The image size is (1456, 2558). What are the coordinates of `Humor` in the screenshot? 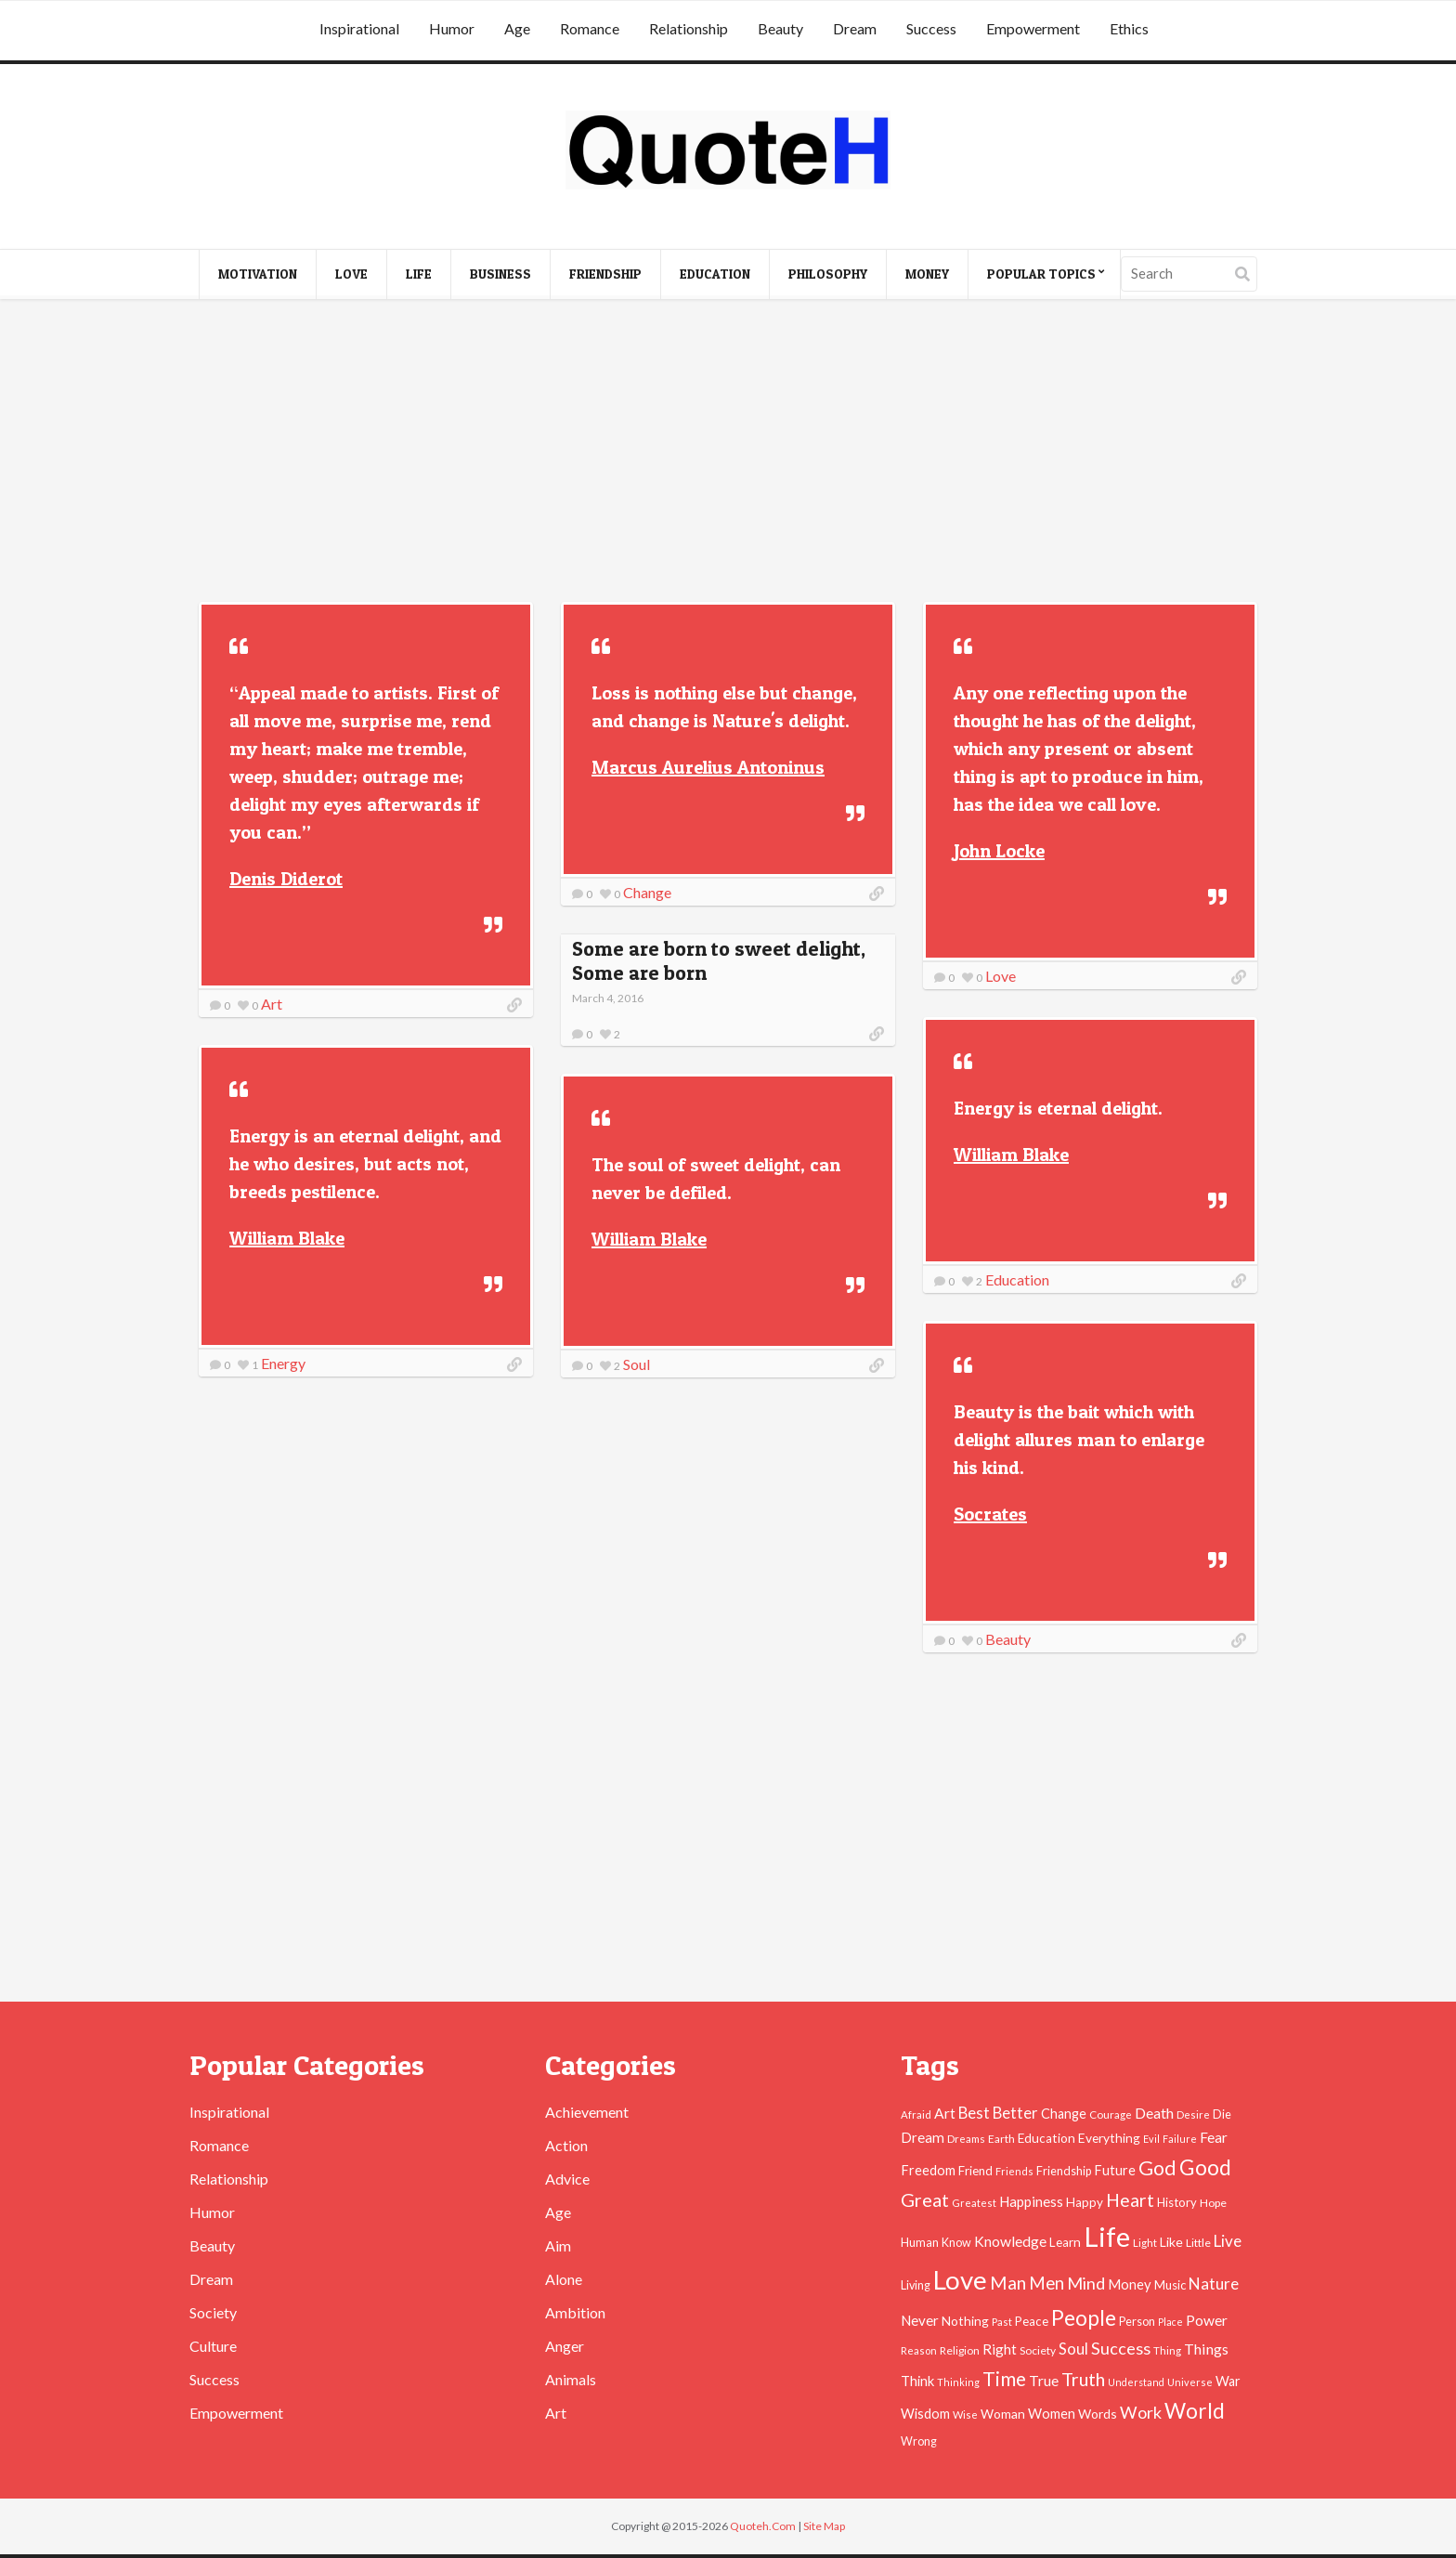 It's located at (451, 28).